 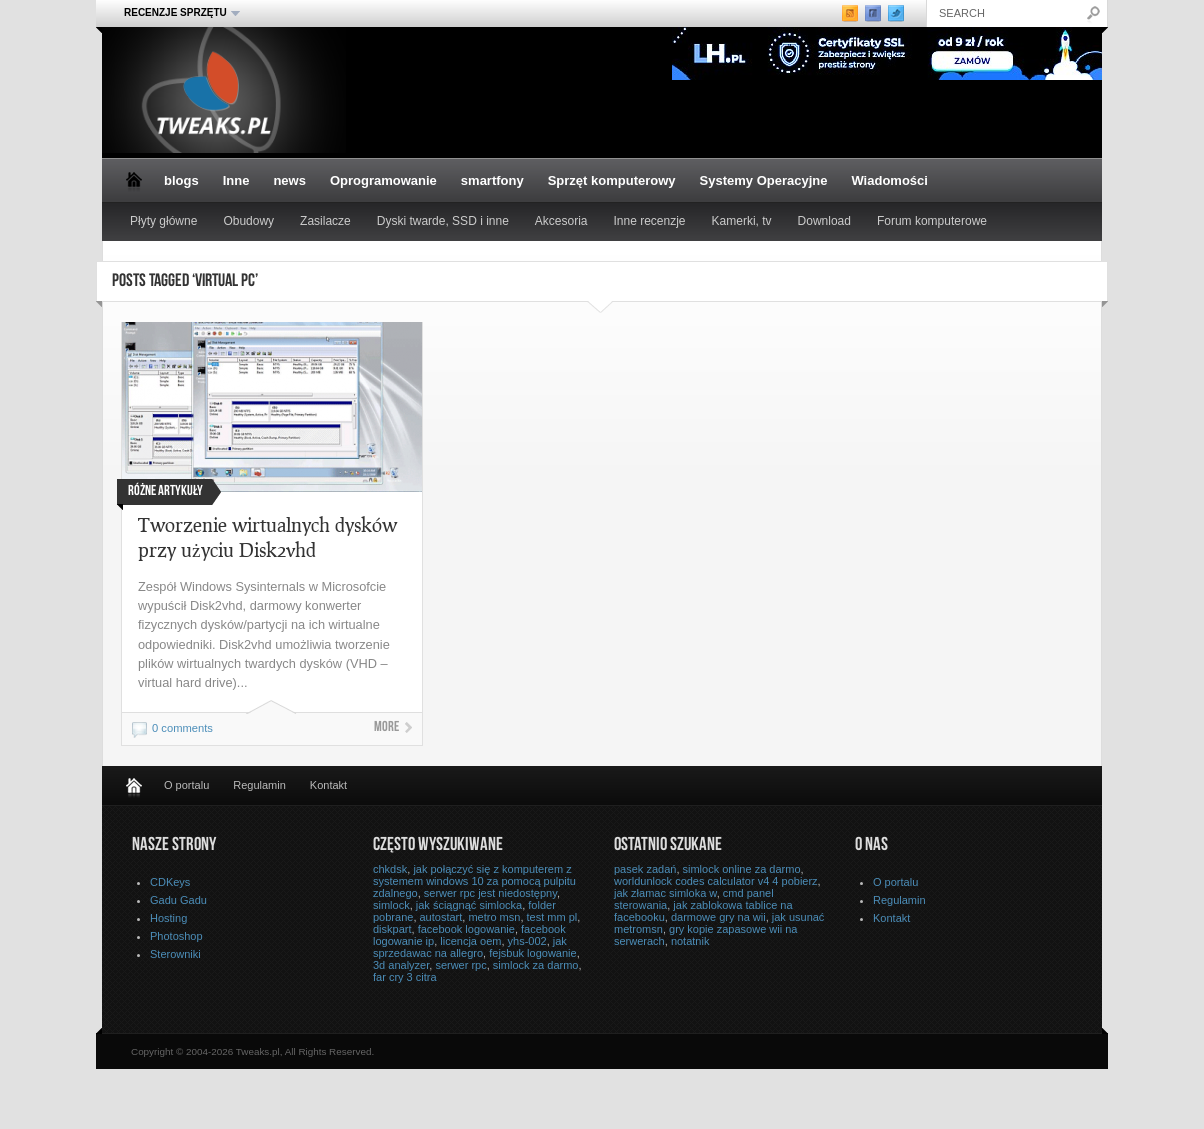 I want to click on Hosting, so click(x=168, y=918).